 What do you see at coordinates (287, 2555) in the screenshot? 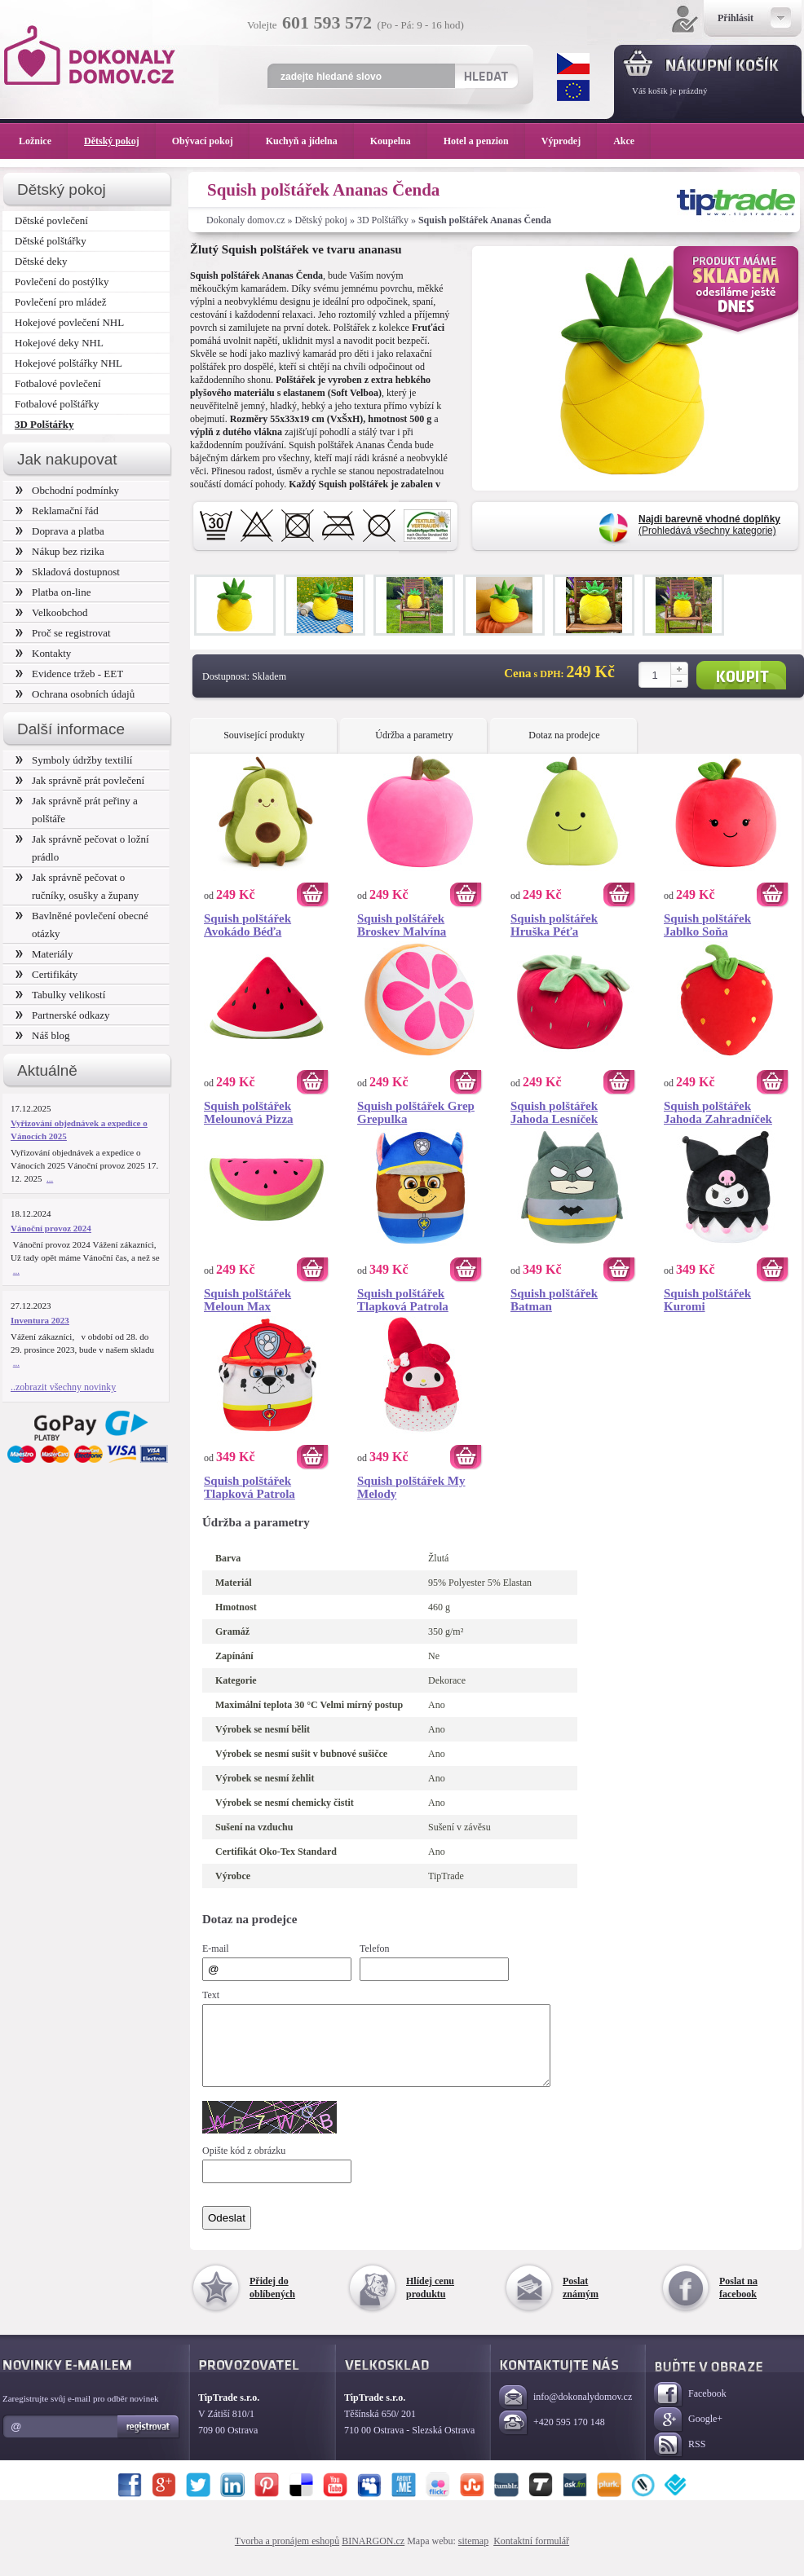
I see `Tvorba a pronájem eshopů` at bounding box center [287, 2555].